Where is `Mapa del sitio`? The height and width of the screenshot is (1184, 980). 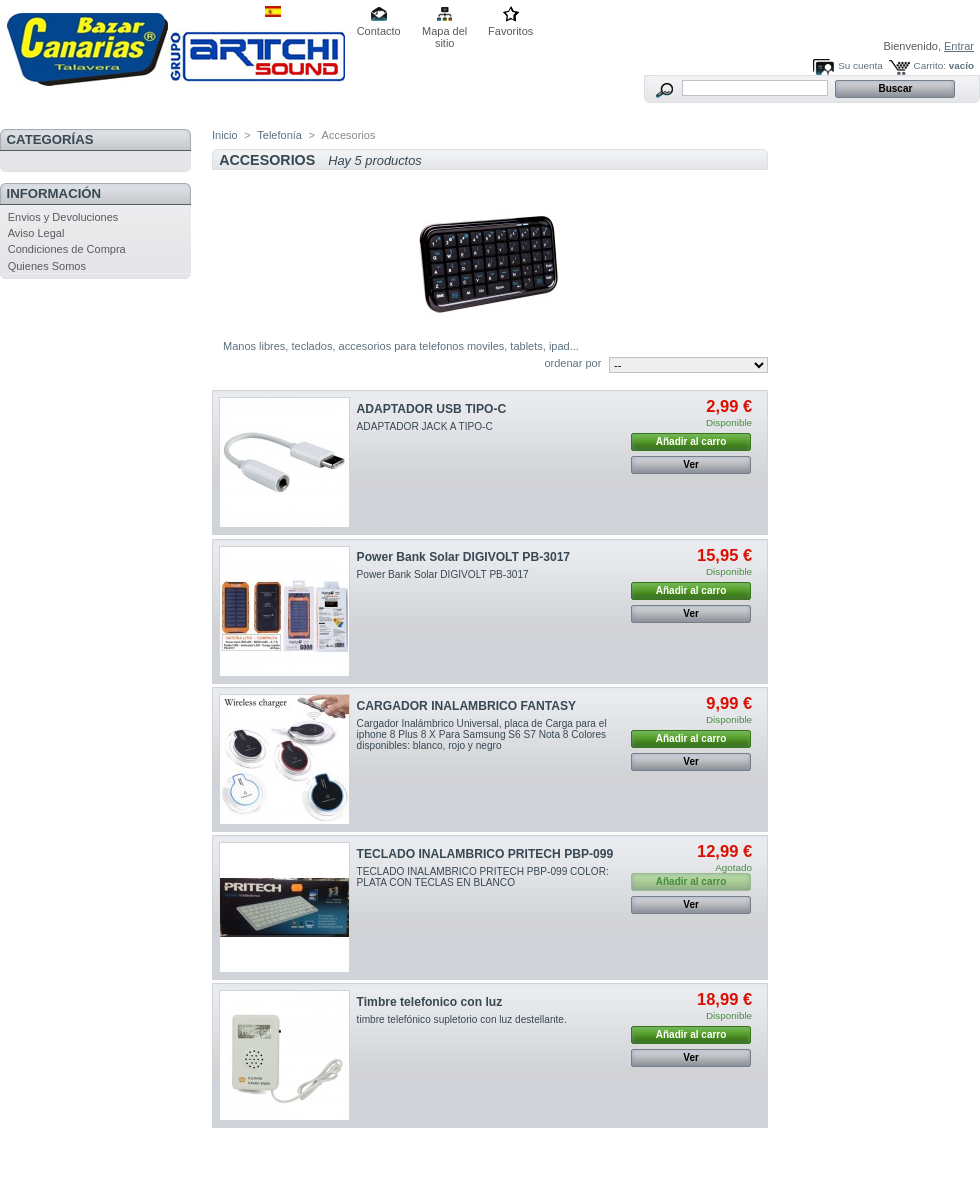 Mapa del sitio is located at coordinates (444, 32).